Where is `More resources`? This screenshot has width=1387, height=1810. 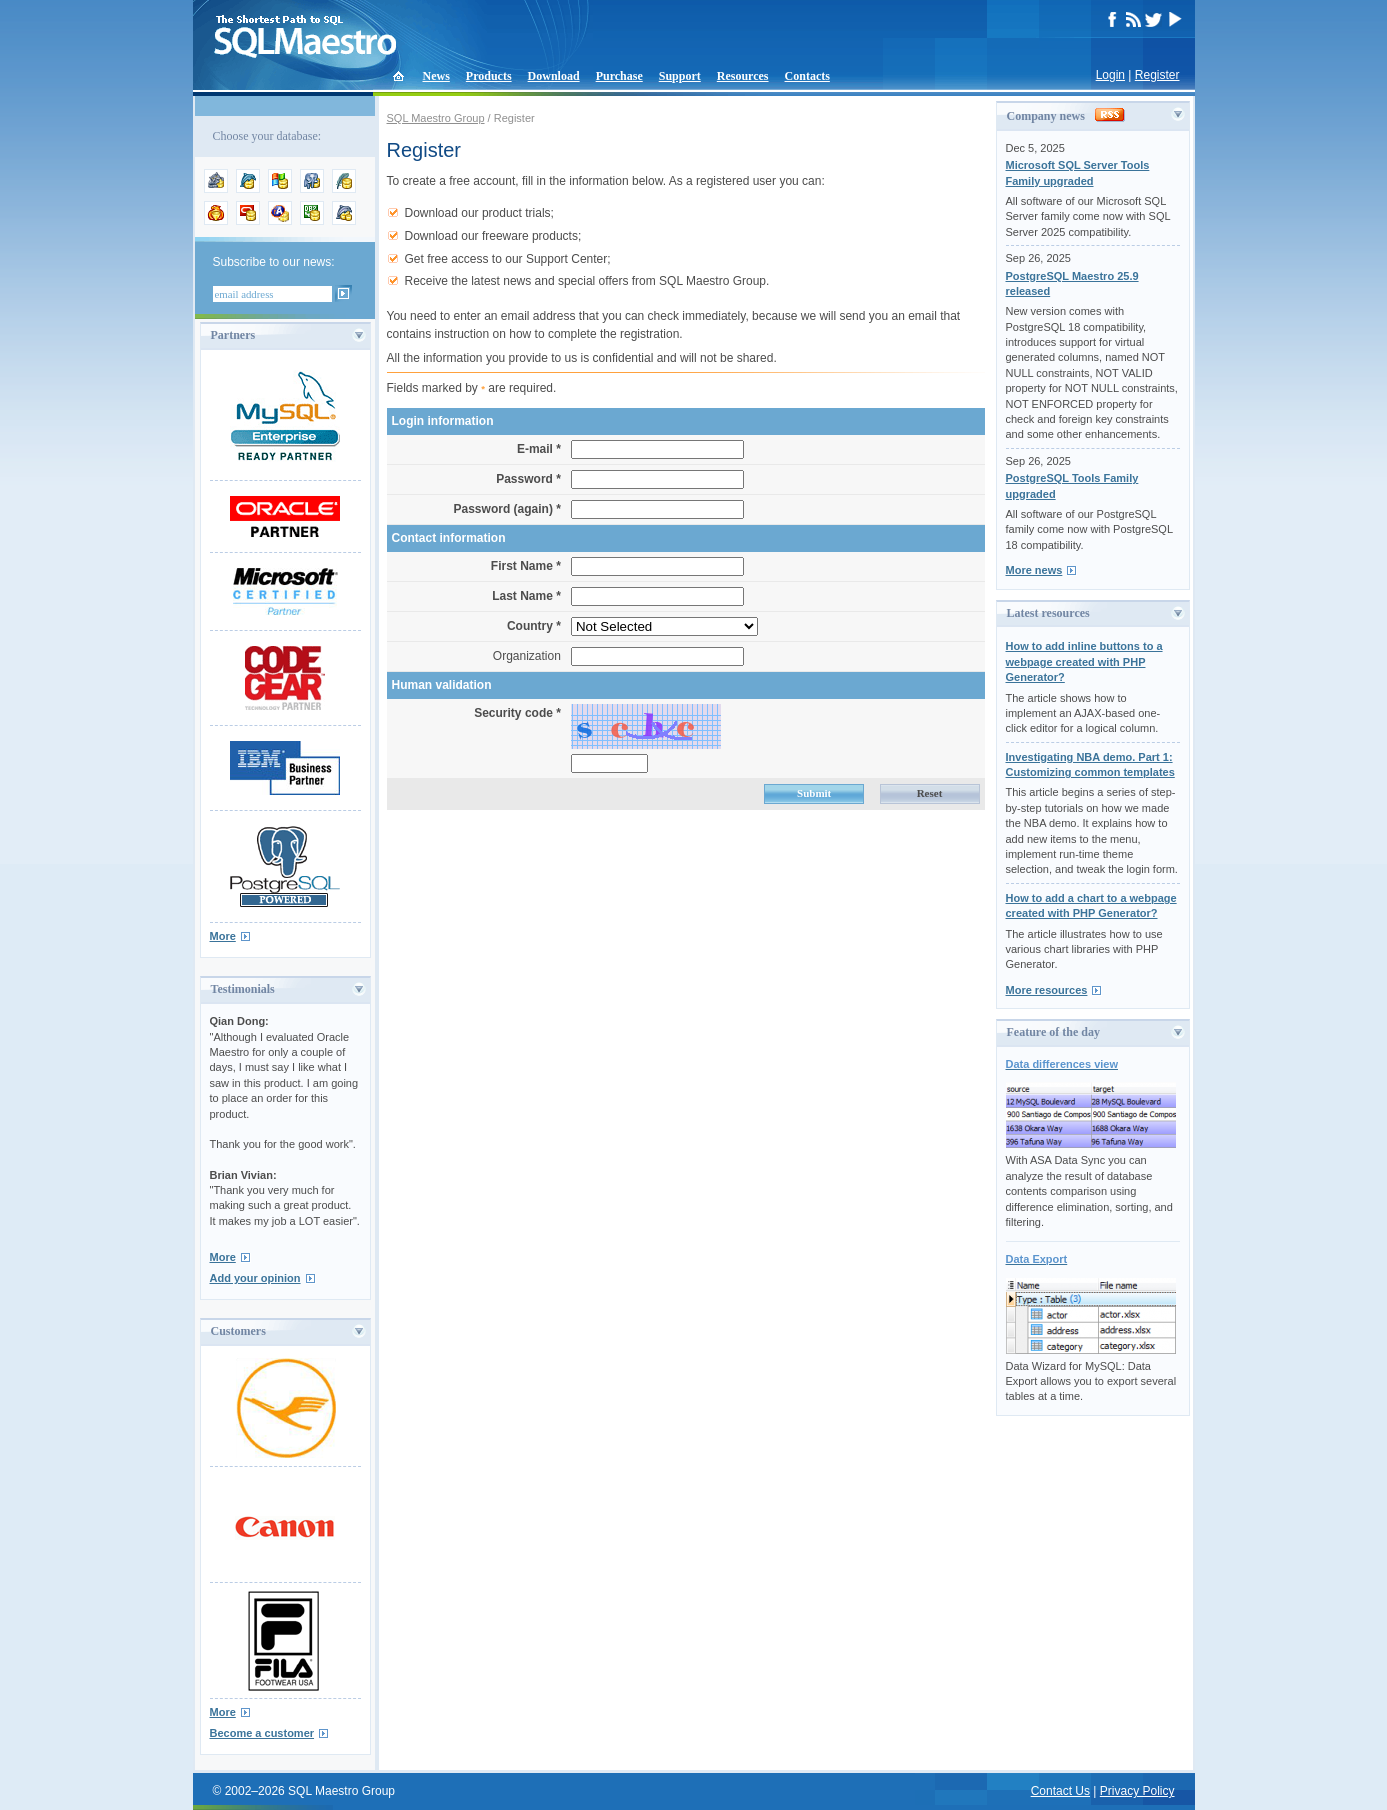
More resources is located at coordinates (1047, 990).